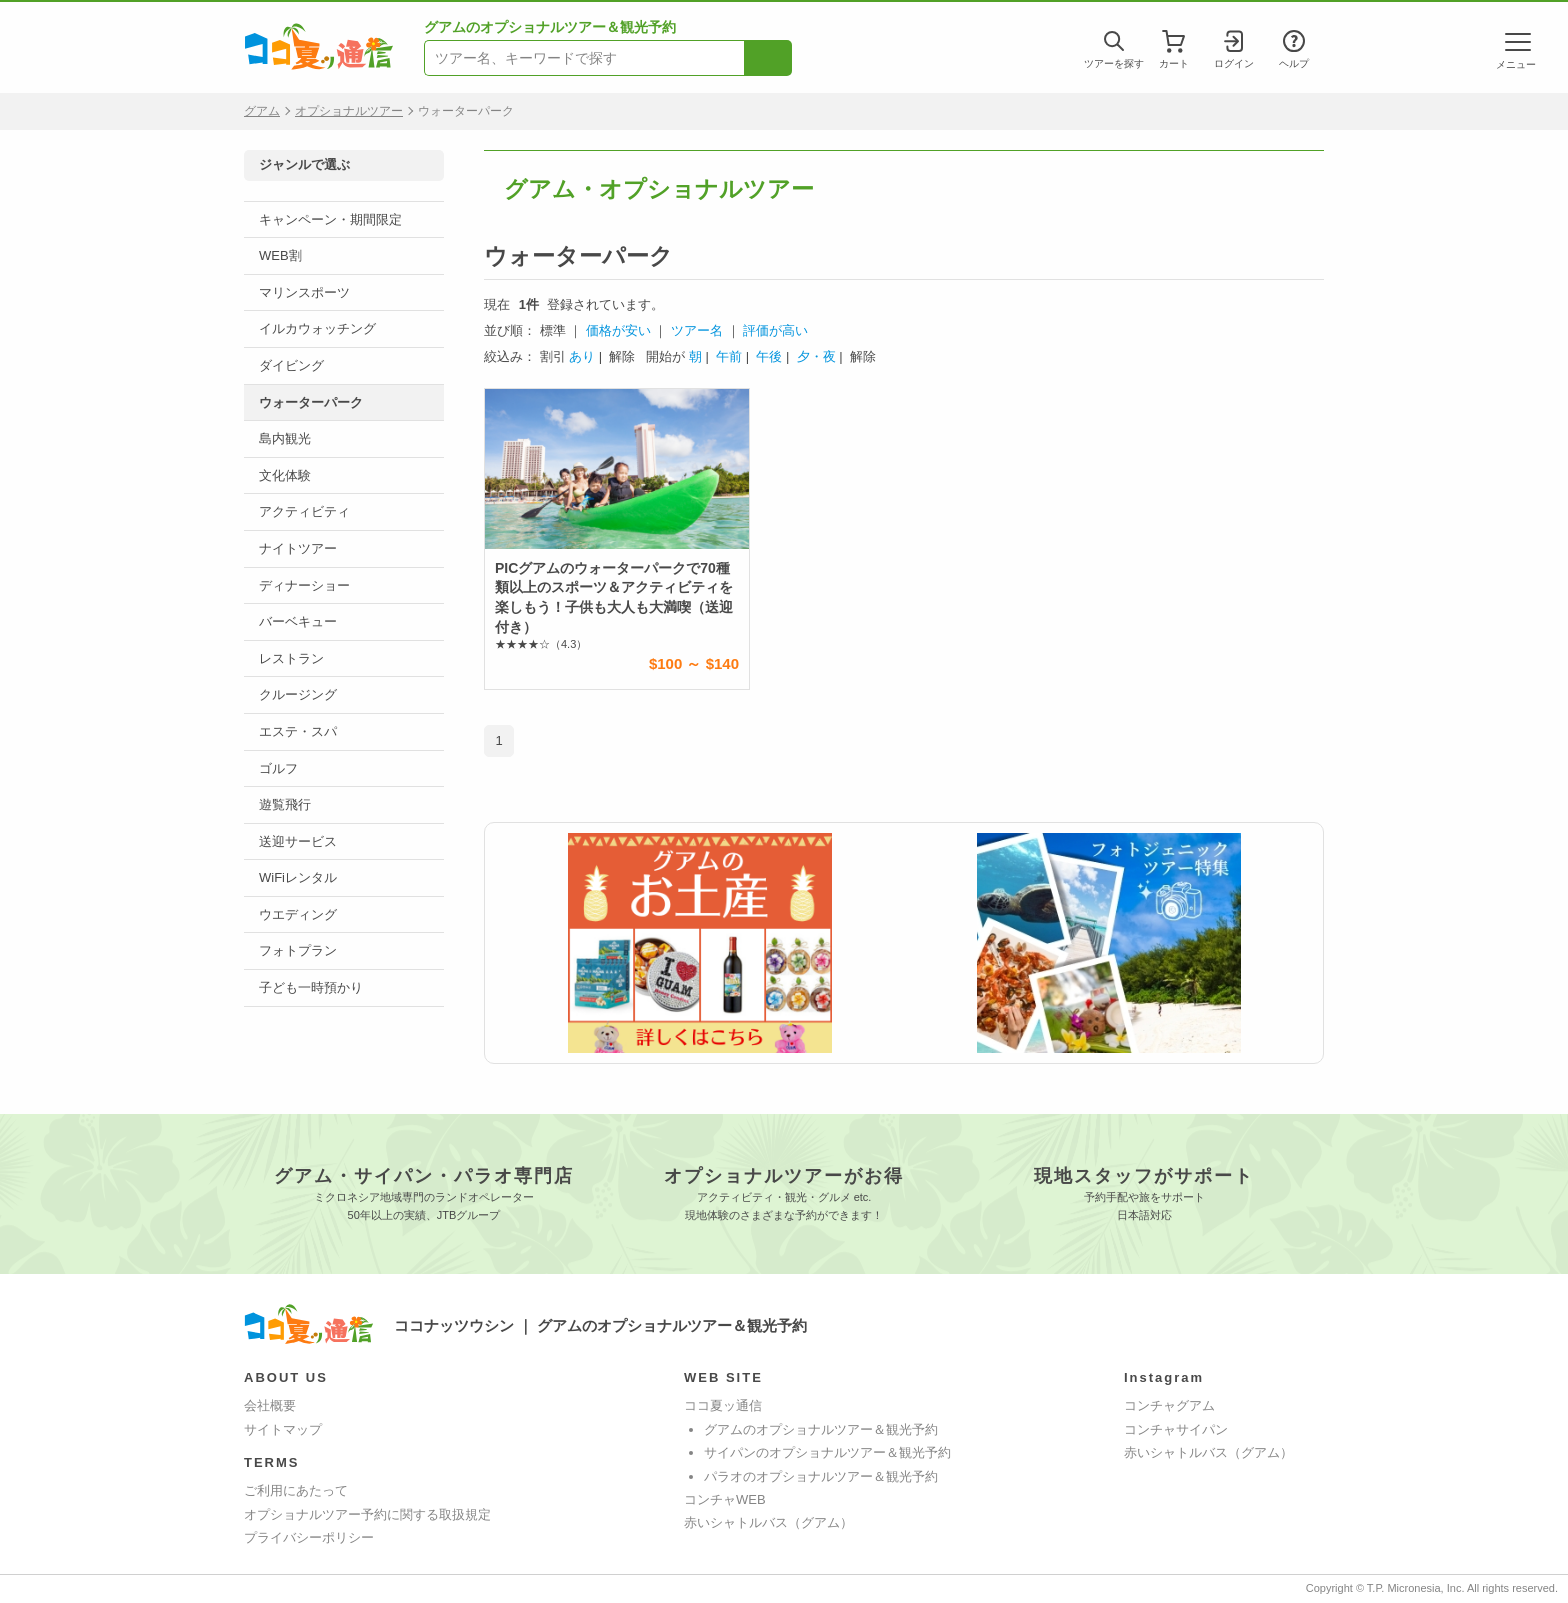  I want to click on コンチャWEB, so click(725, 1499).